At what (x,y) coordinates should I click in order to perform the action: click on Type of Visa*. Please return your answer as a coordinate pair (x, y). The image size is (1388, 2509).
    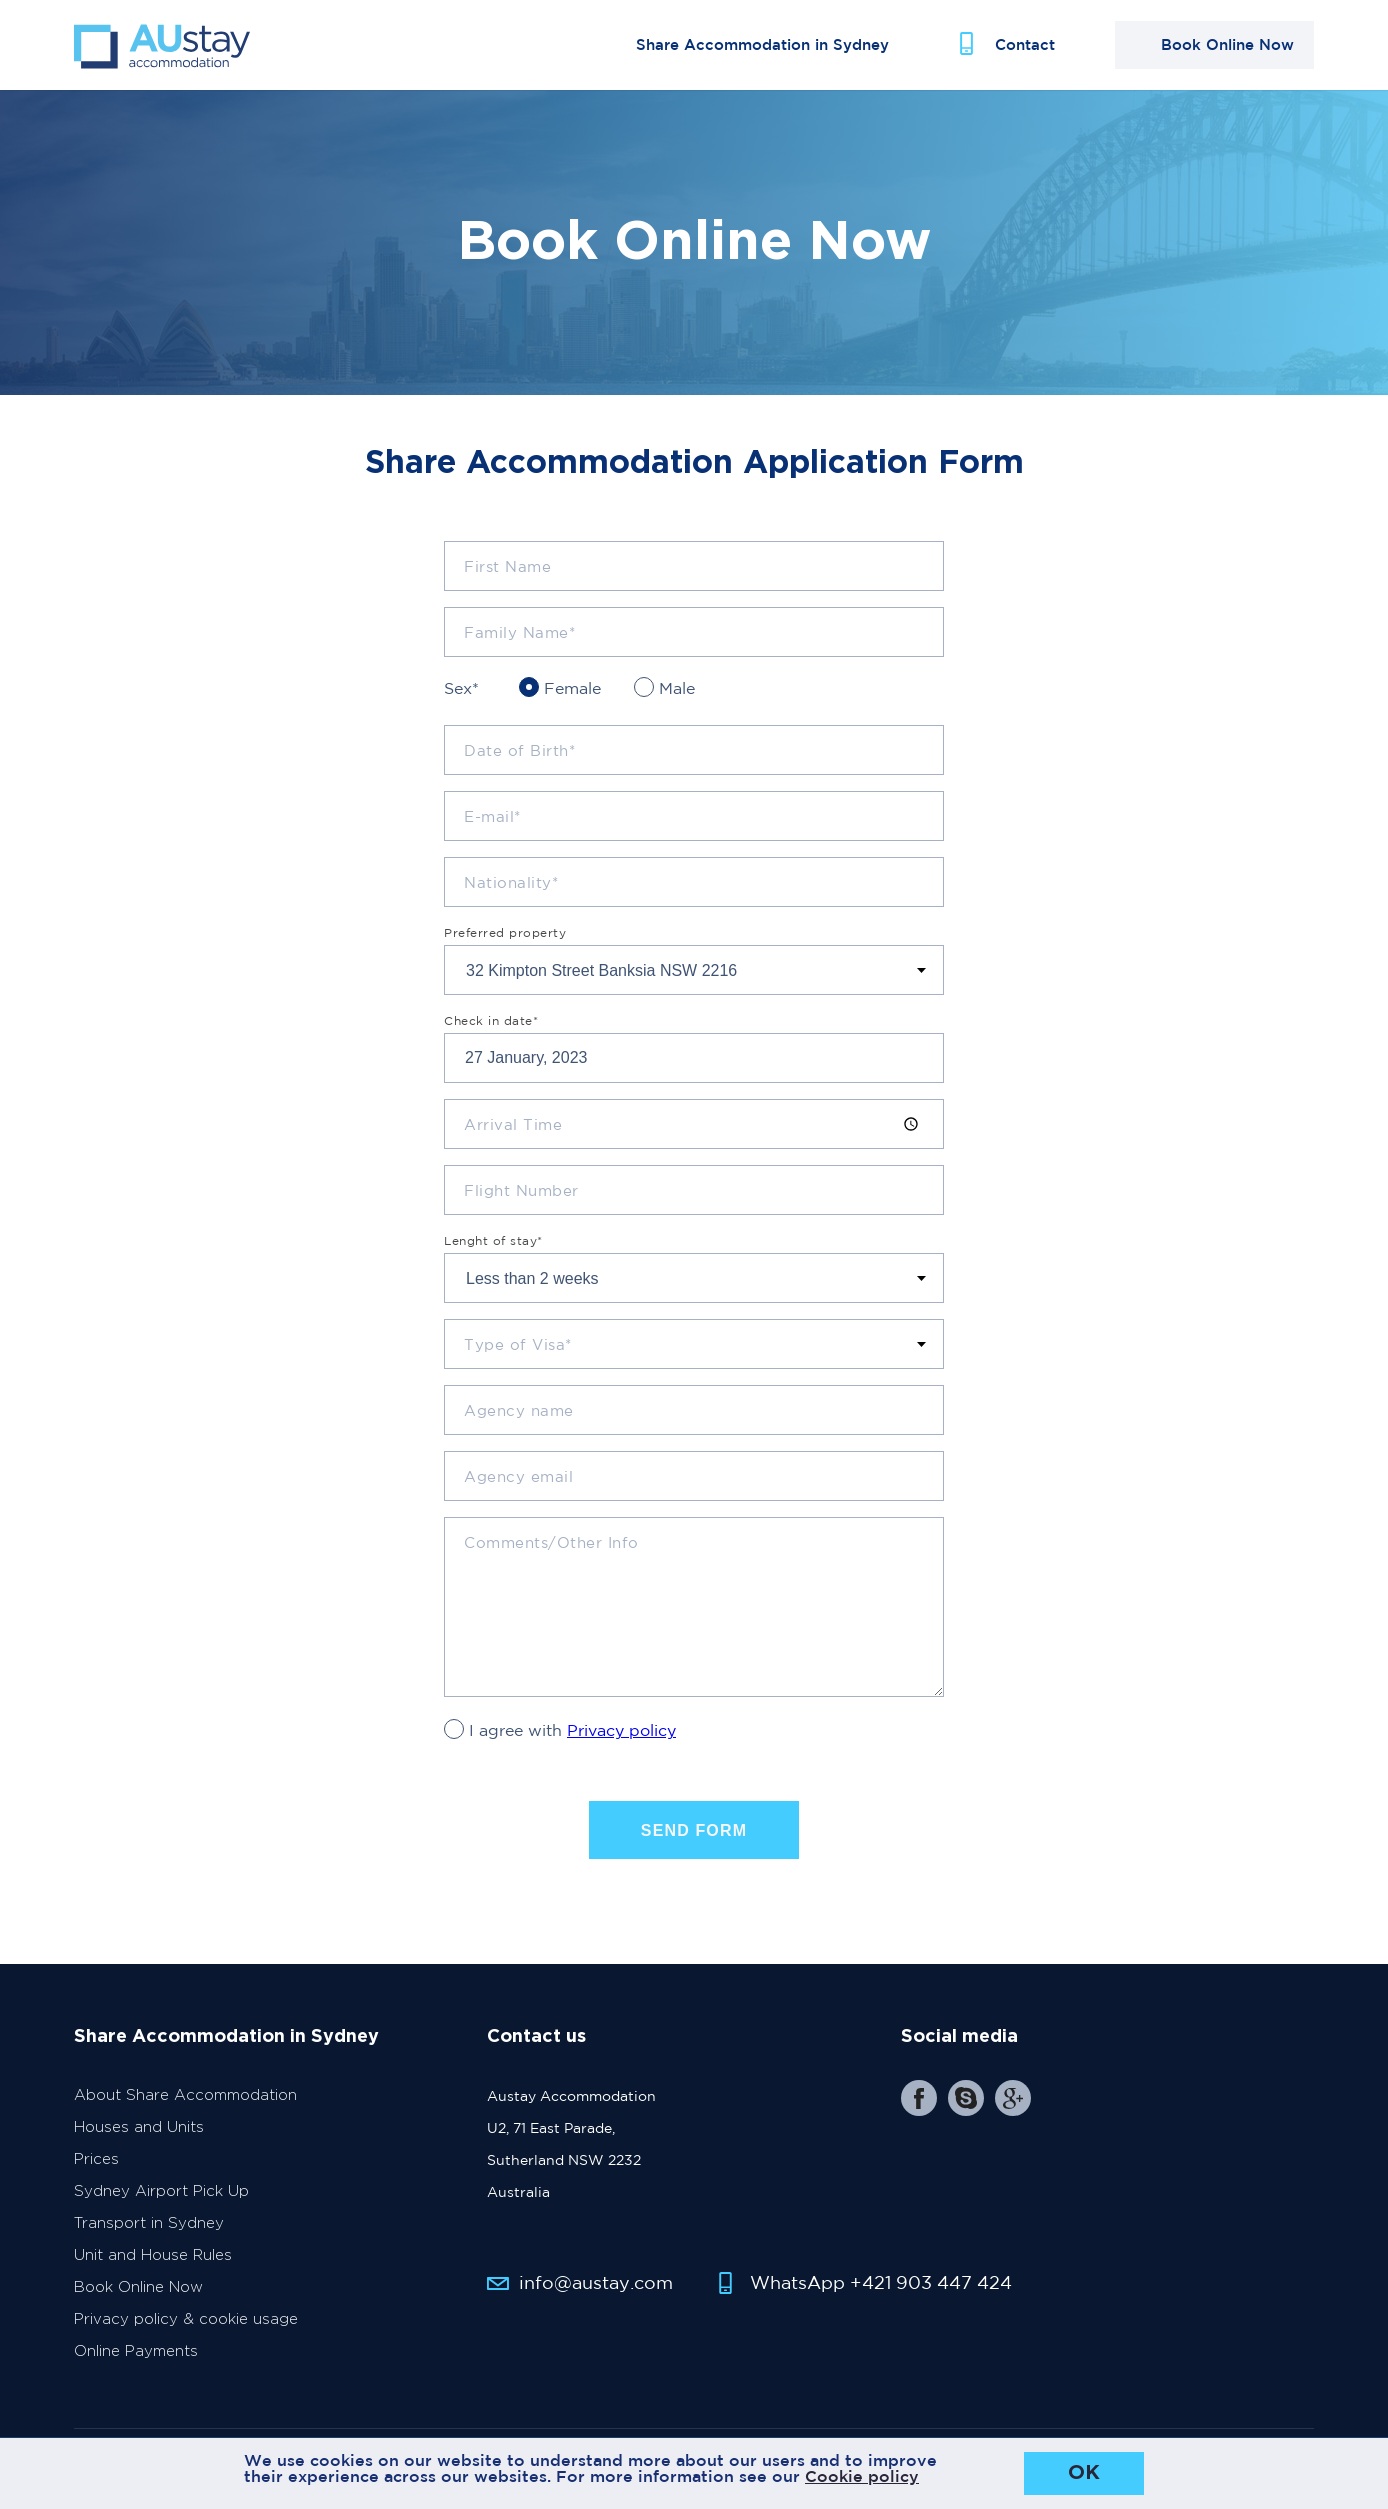
    Looking at the image, I should click on (518, 1344).